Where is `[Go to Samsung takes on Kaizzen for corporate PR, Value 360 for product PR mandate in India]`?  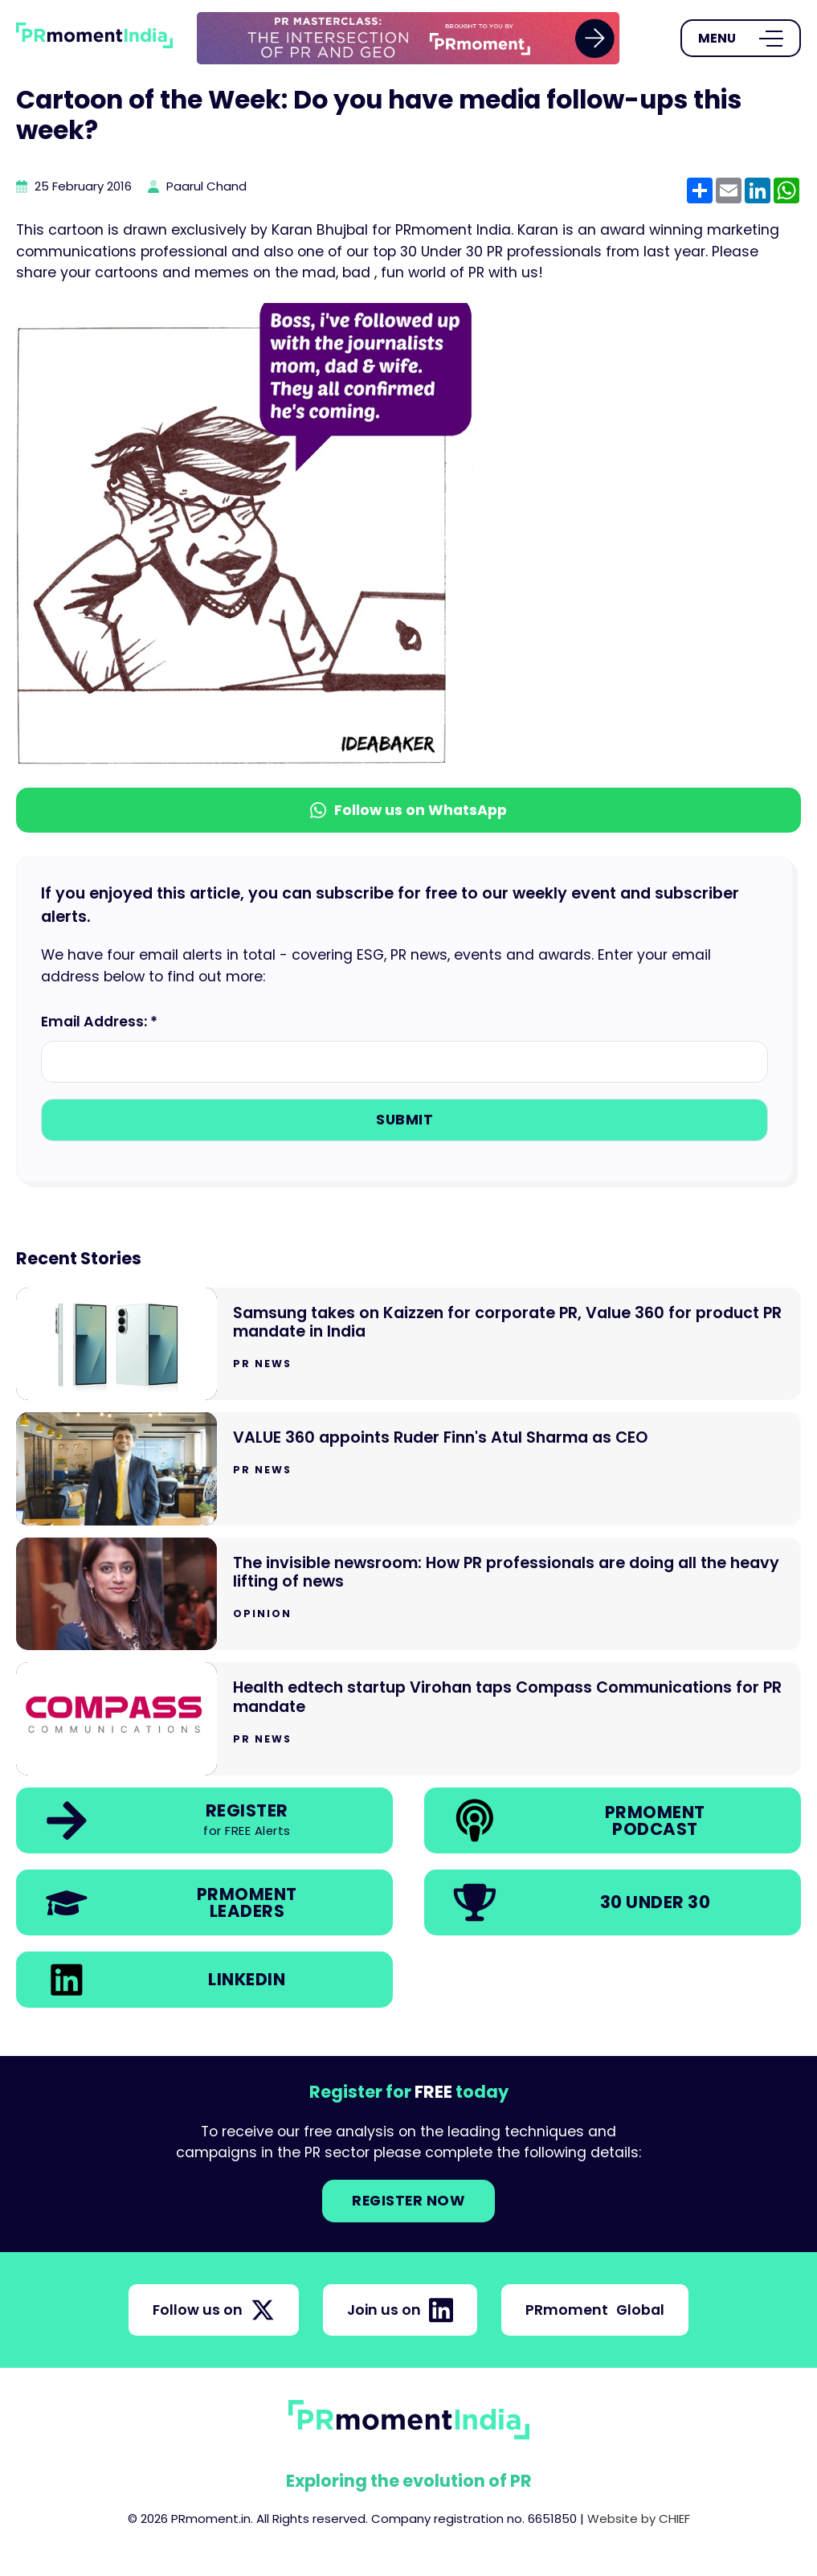 [Go to Samsung takes on Kaizzen for corporate PR, Value 360 for product PR mandate in India] is located at coordinates (408, 1344).